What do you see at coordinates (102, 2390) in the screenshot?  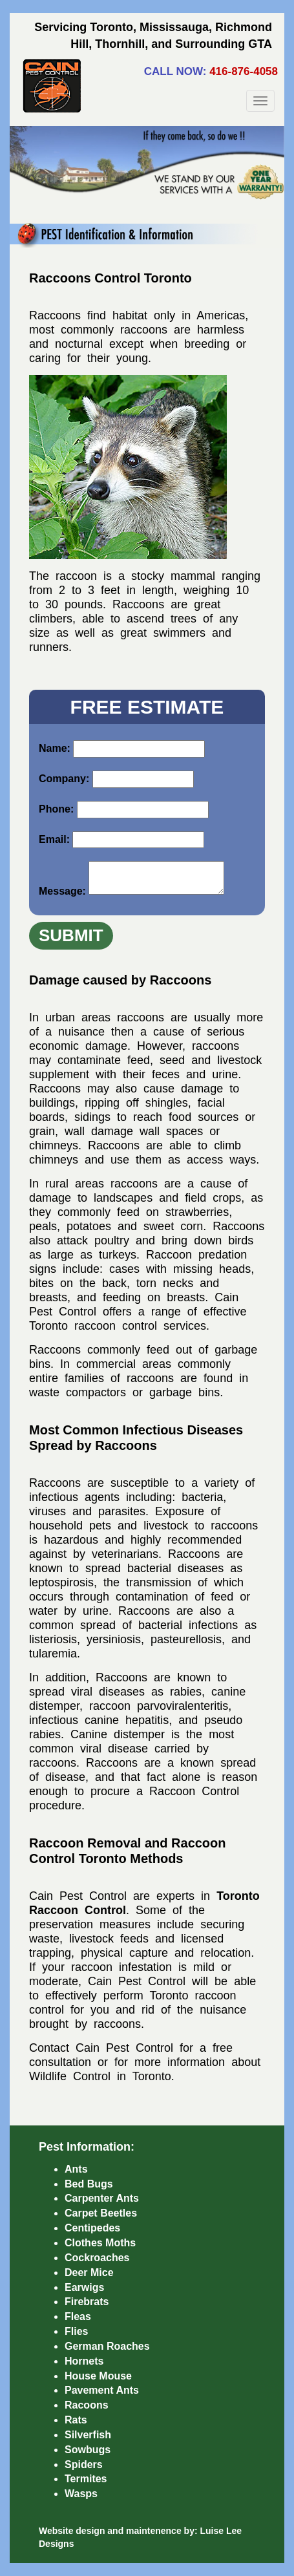 I see `Pavement Ants` at bounding box center [102, 2390].